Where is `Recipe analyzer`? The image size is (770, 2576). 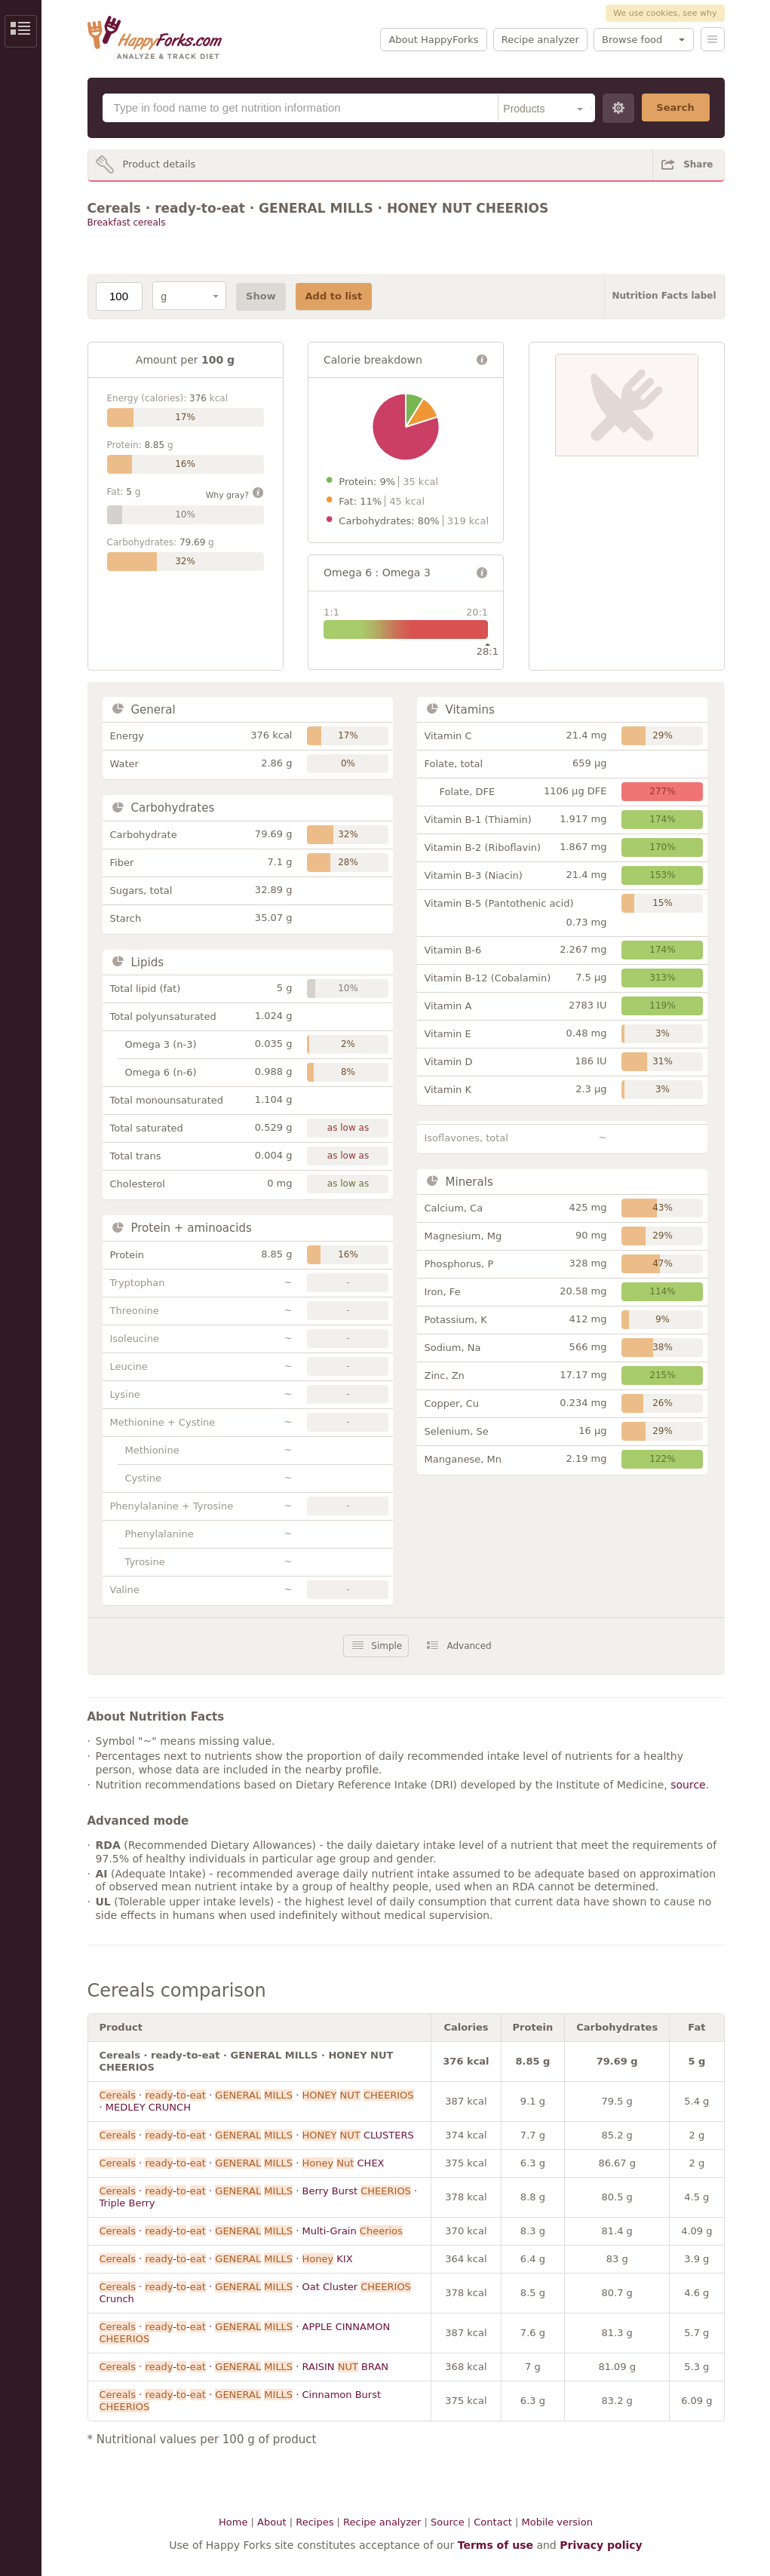 Recipe analyzer is located at coordinates (540, 39).